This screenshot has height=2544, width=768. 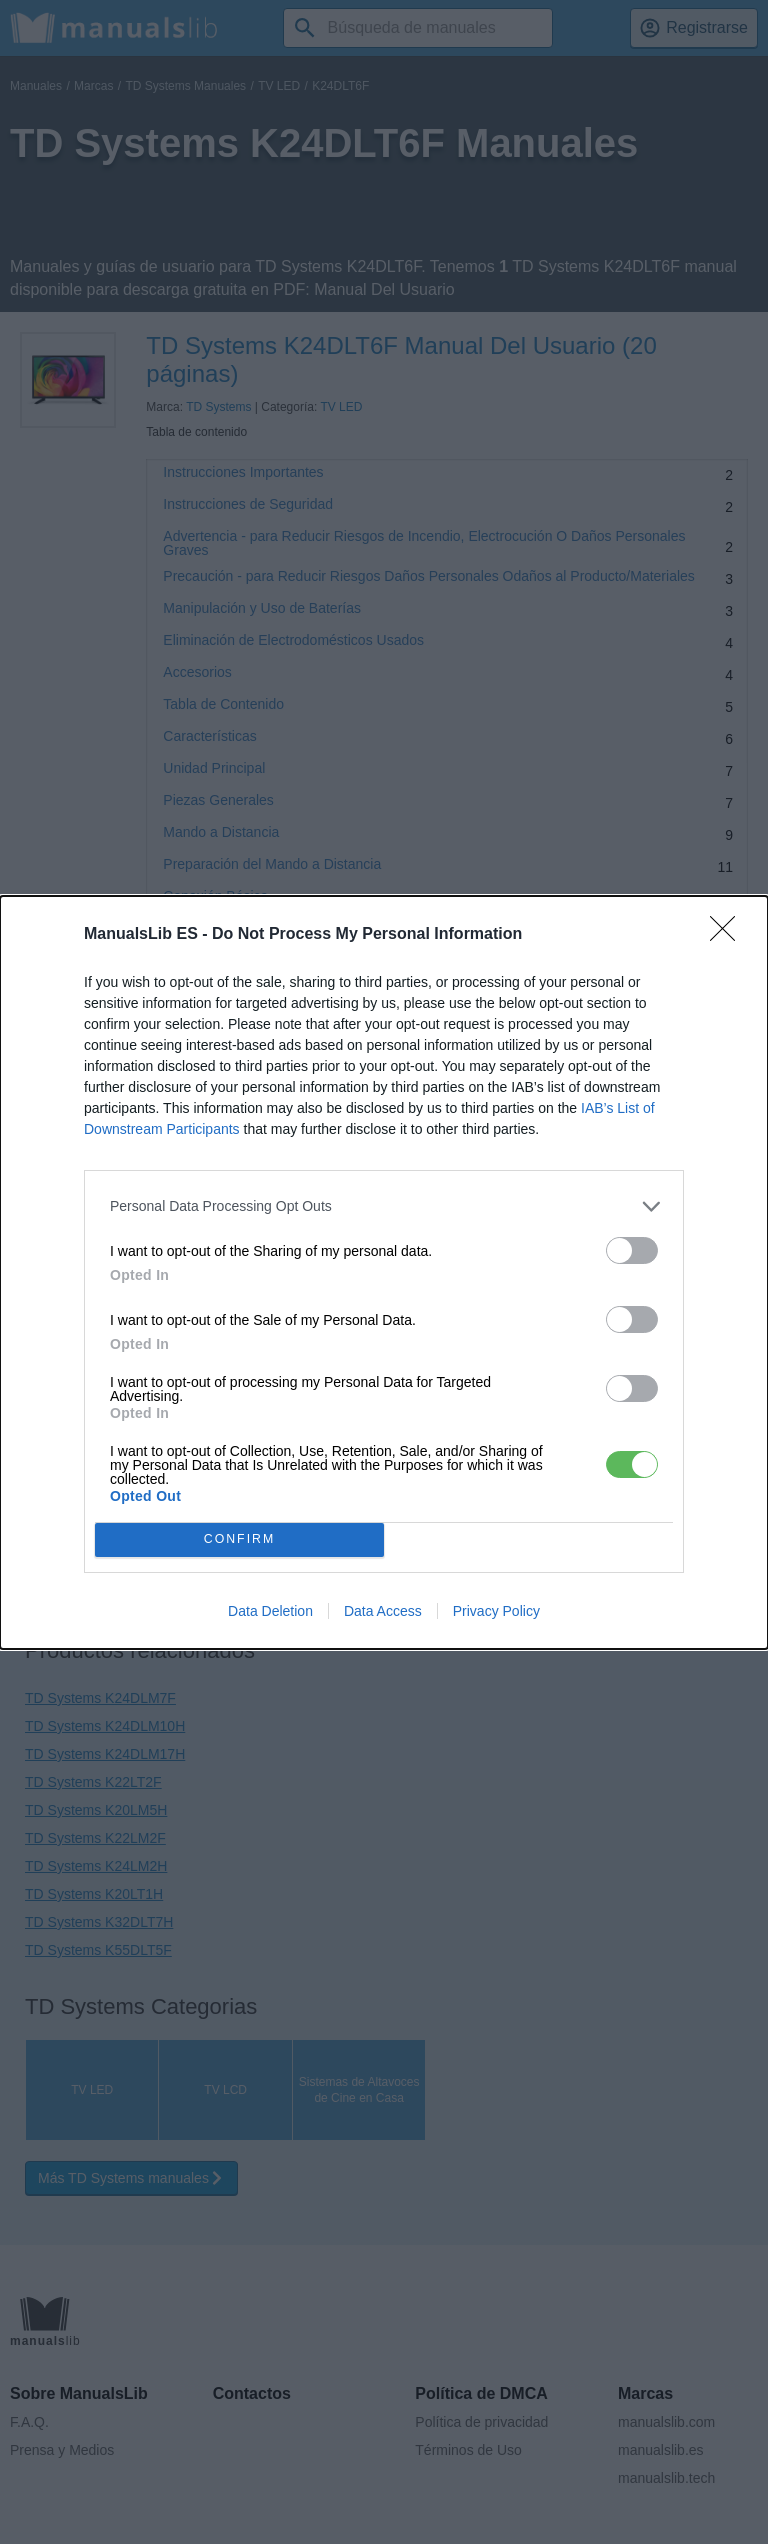 What do you see at coordinates (384, 1206) in the screenshot?
I see `[listitem]` at bounding box center [384, 1206].